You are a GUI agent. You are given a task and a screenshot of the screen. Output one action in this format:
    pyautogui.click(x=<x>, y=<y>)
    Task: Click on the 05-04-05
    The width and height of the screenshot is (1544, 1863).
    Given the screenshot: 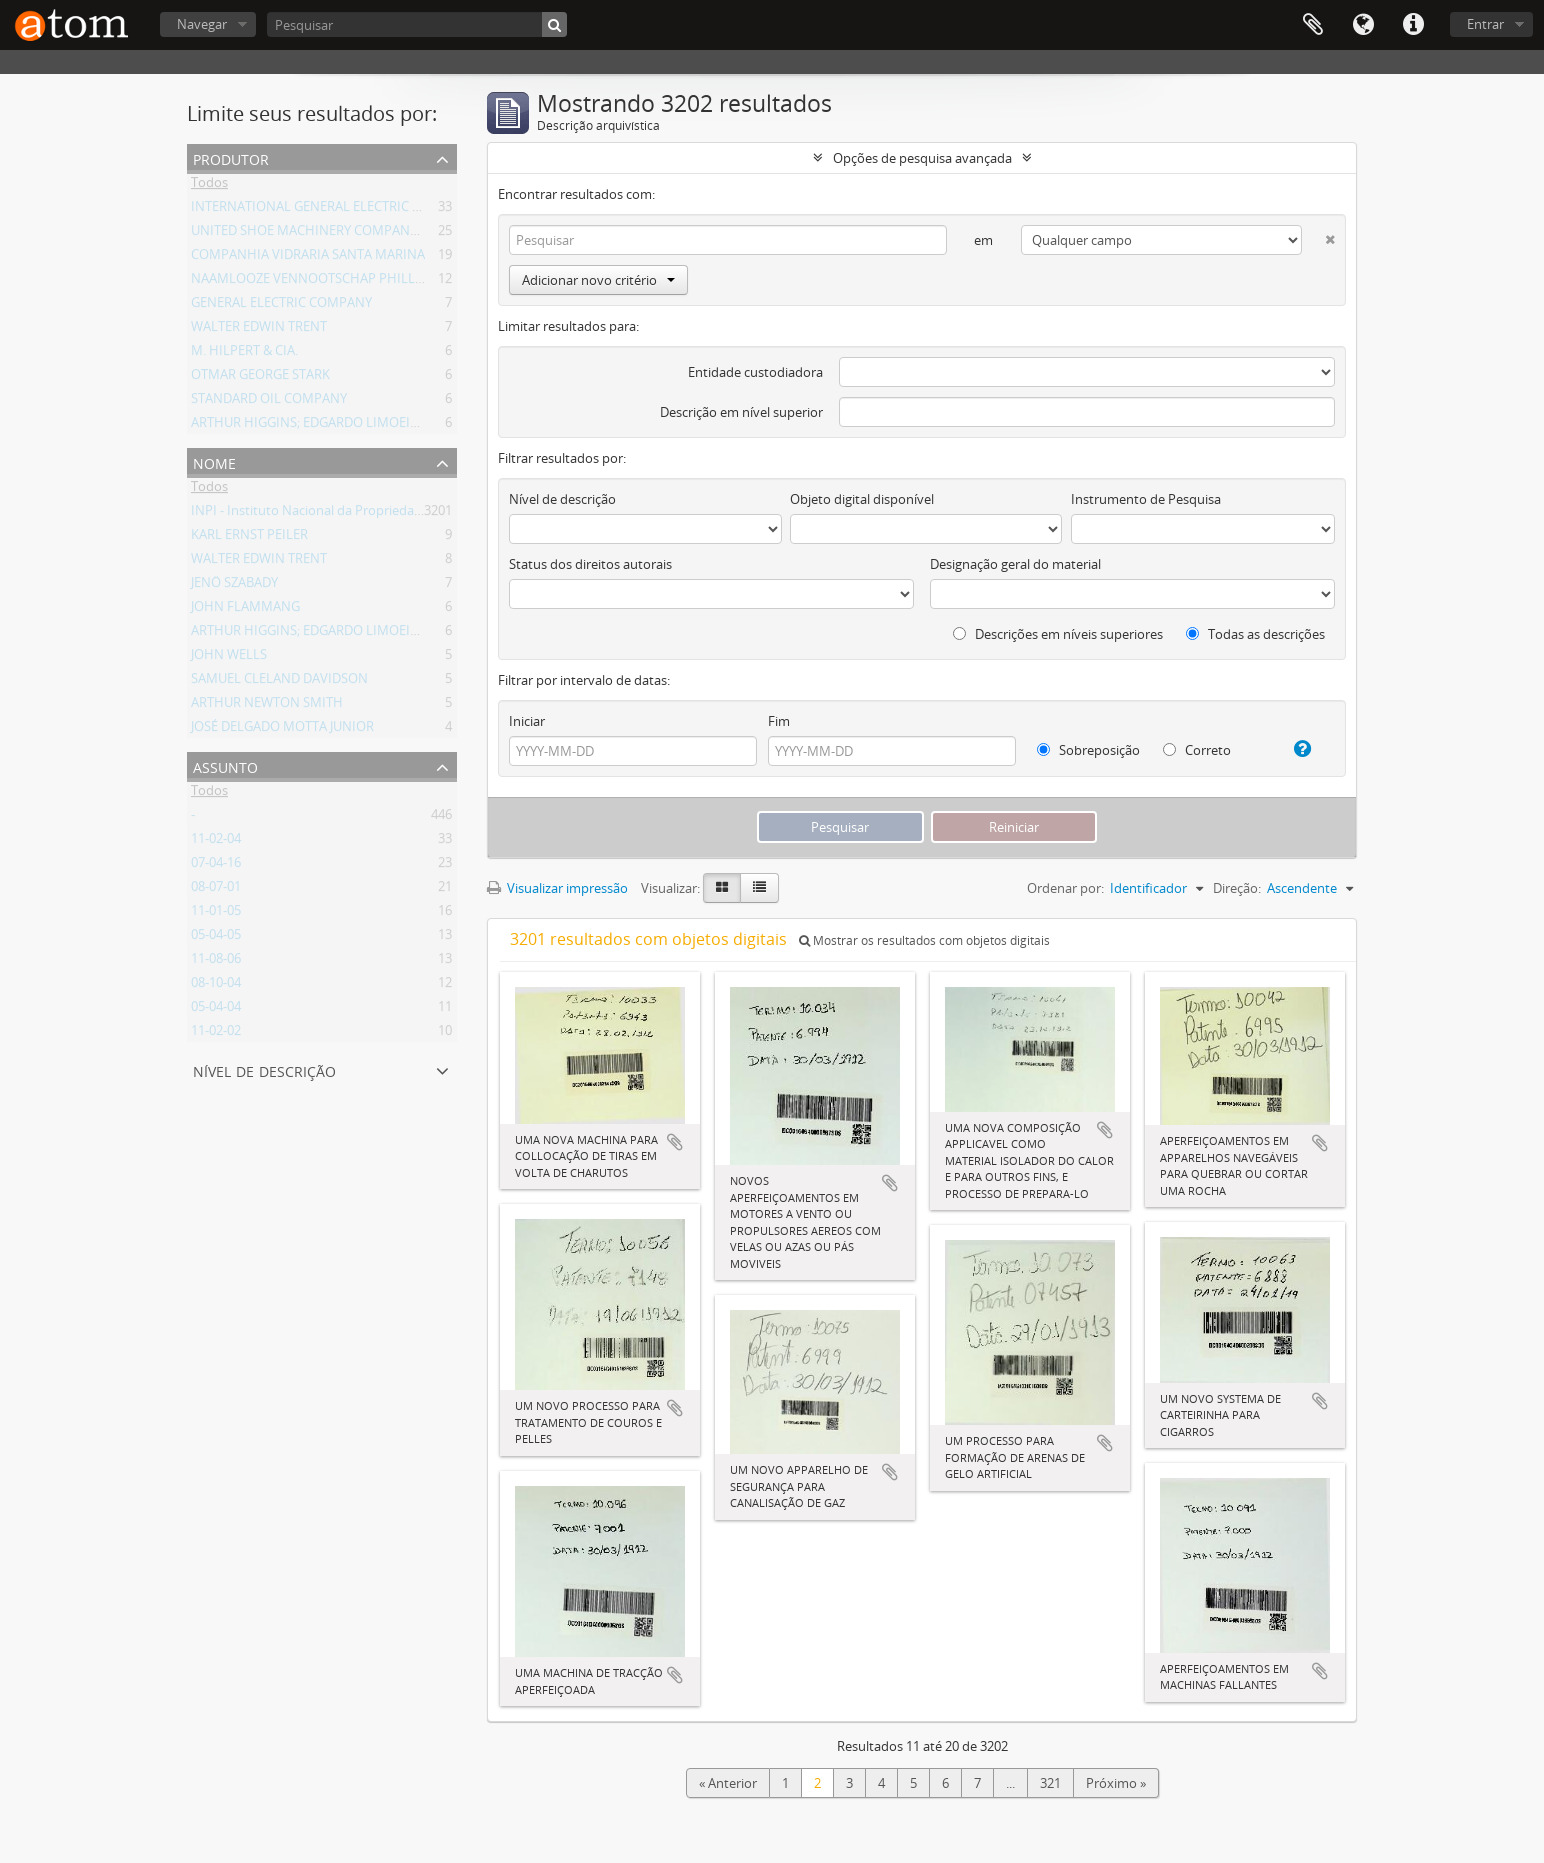 What is the action you would take?
    pyautogui.click(x=216, y=938)
    